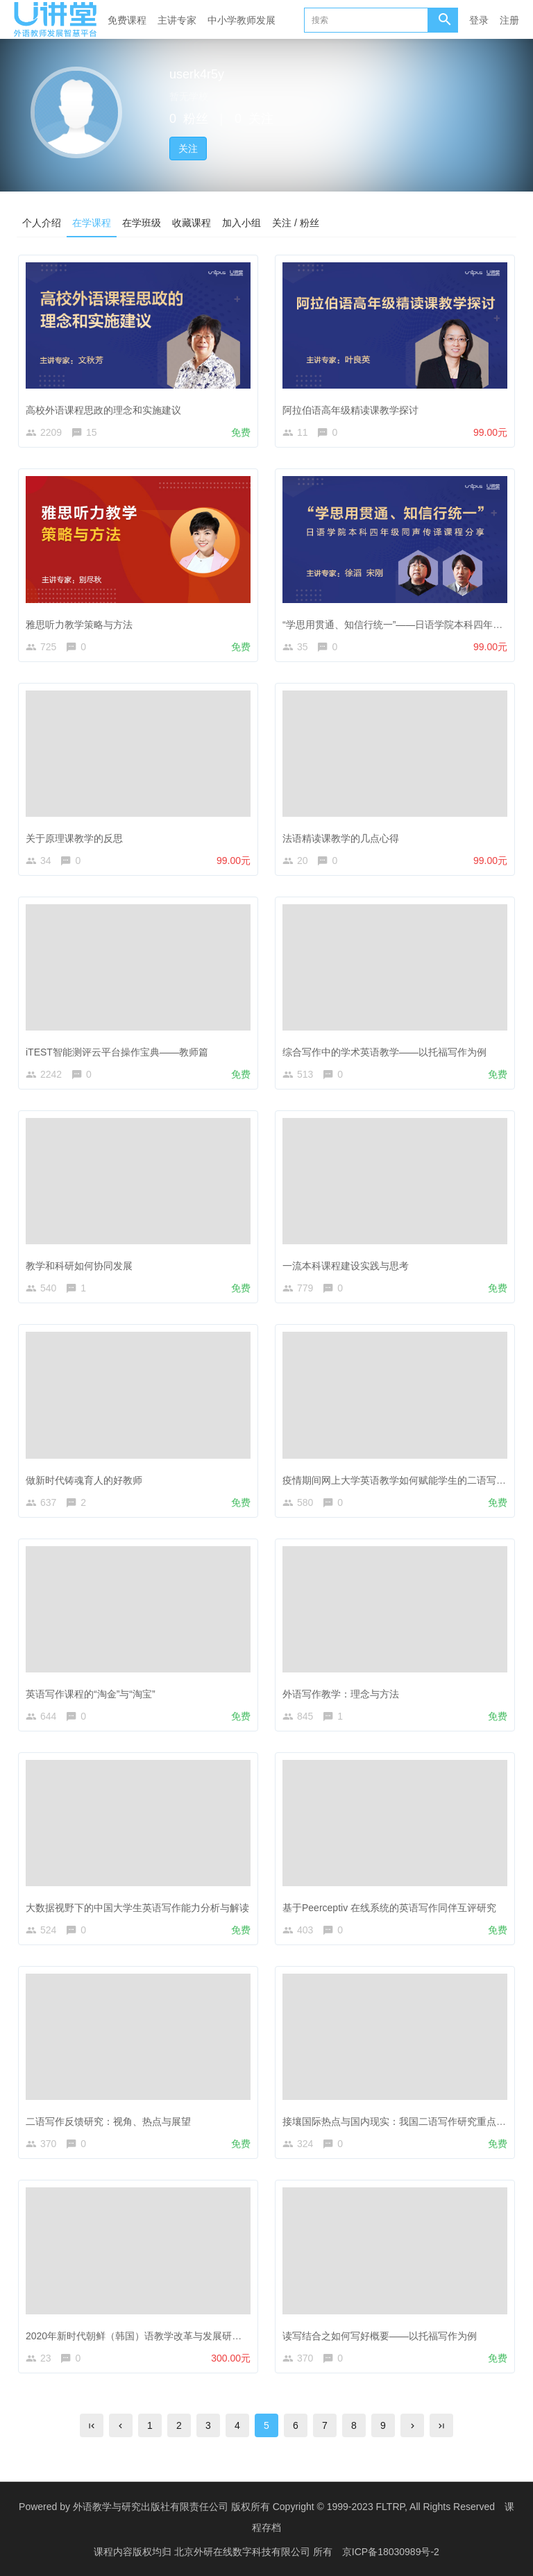 The image size is (533, 2576). What do you see at coordinates (345, 1265) in the screenshot?
I see `一流本科课程建设实践与思考` at bounding box center [345, 1265].